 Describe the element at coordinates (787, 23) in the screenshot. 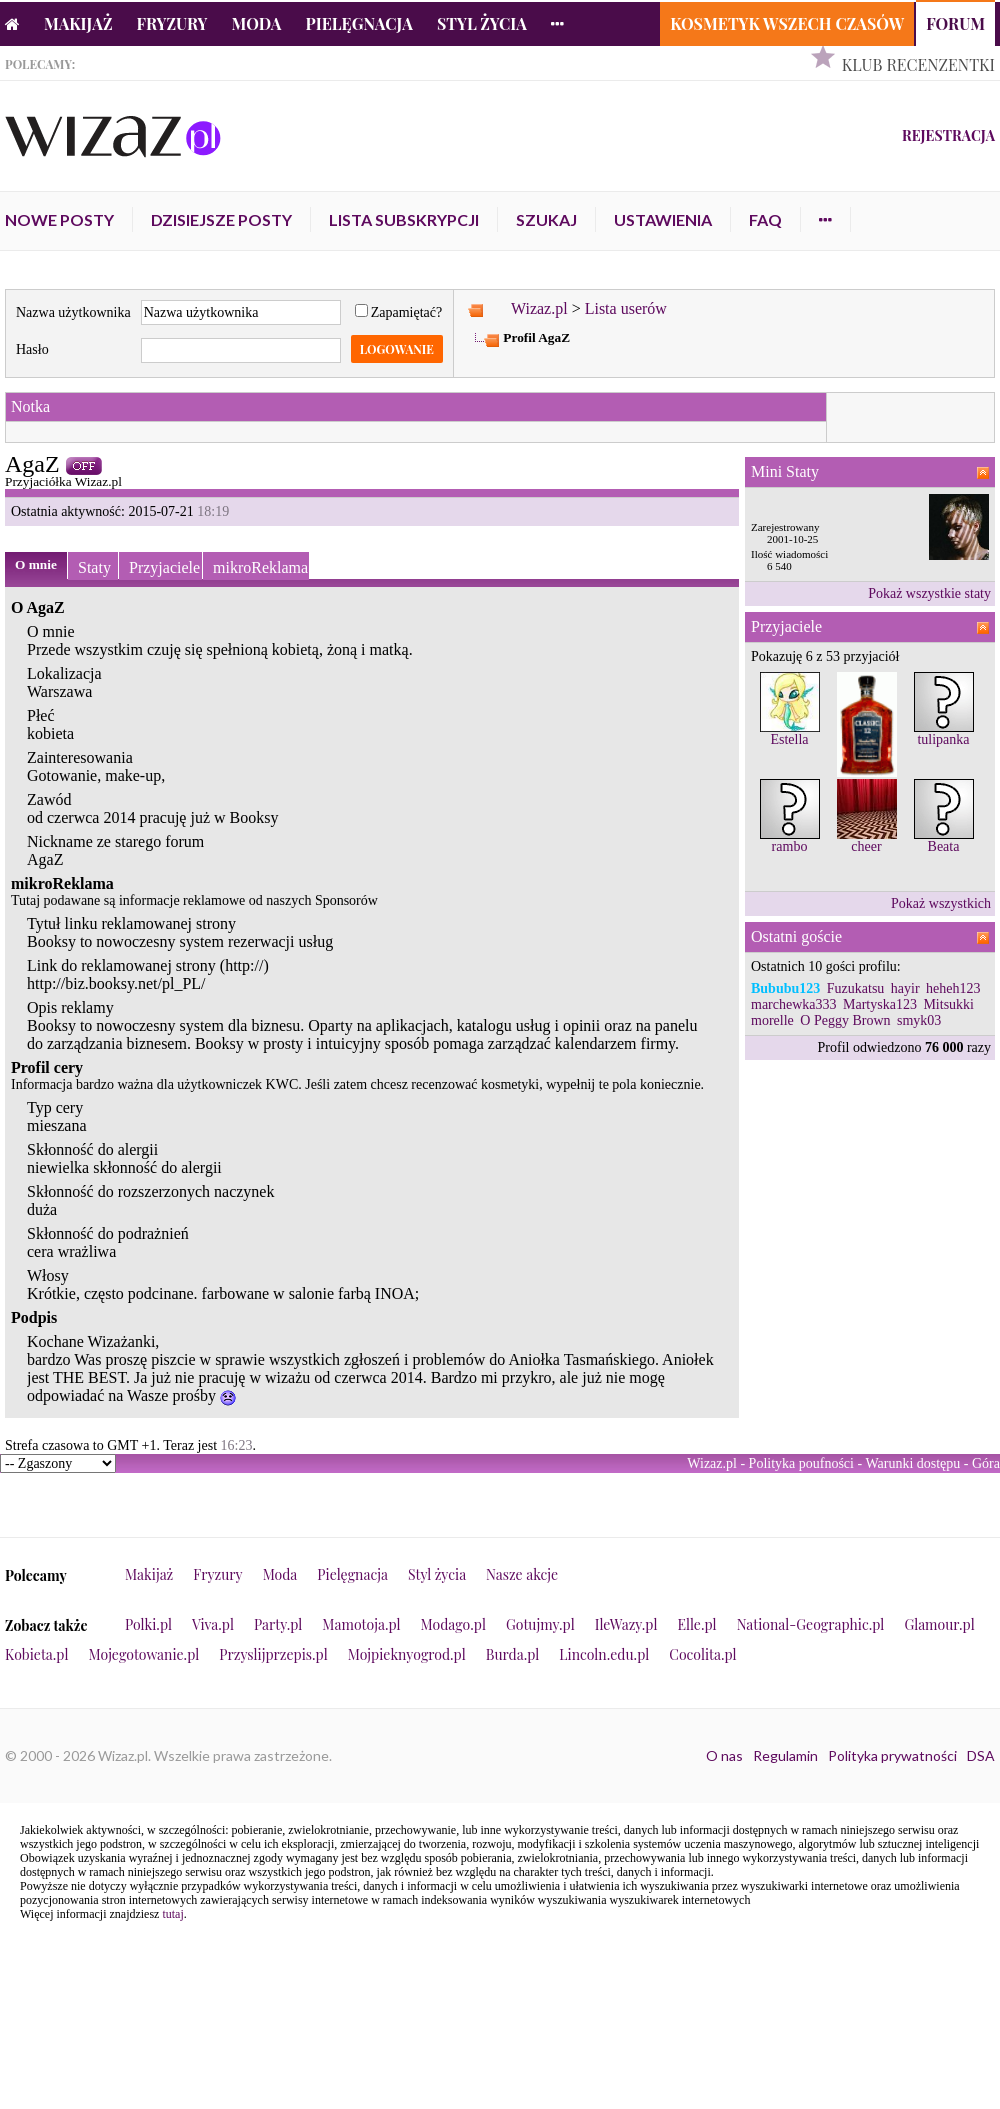

I see `Kosmetyk Wszech Czasów` at that location.